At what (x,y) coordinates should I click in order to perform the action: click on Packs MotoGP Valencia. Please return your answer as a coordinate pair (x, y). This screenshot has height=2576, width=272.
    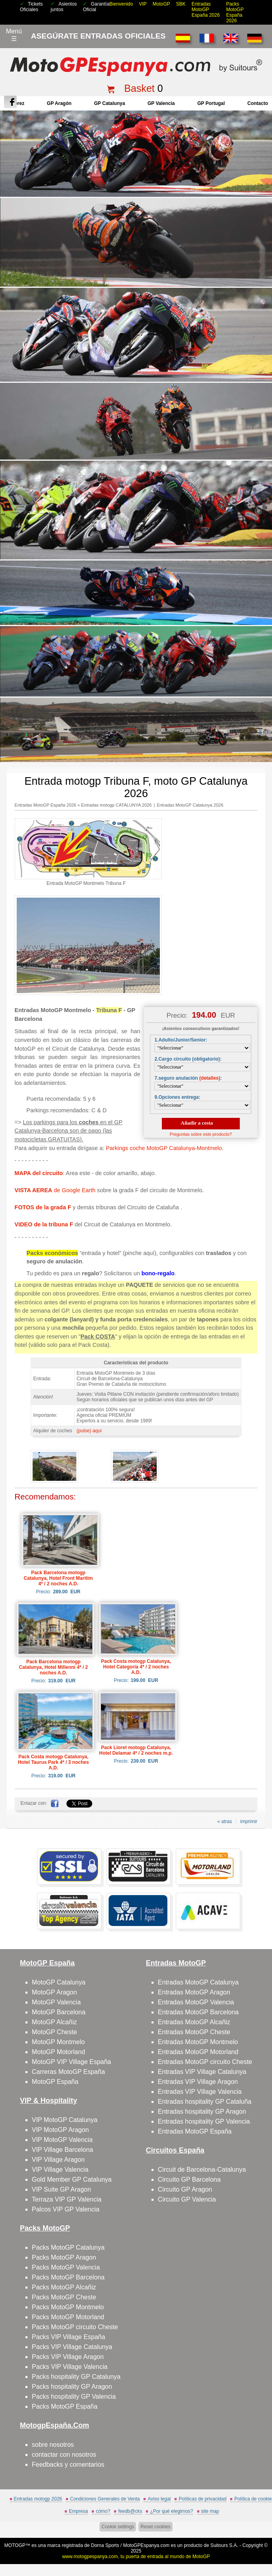
    Looking at the image, I should click on (66, 2267).